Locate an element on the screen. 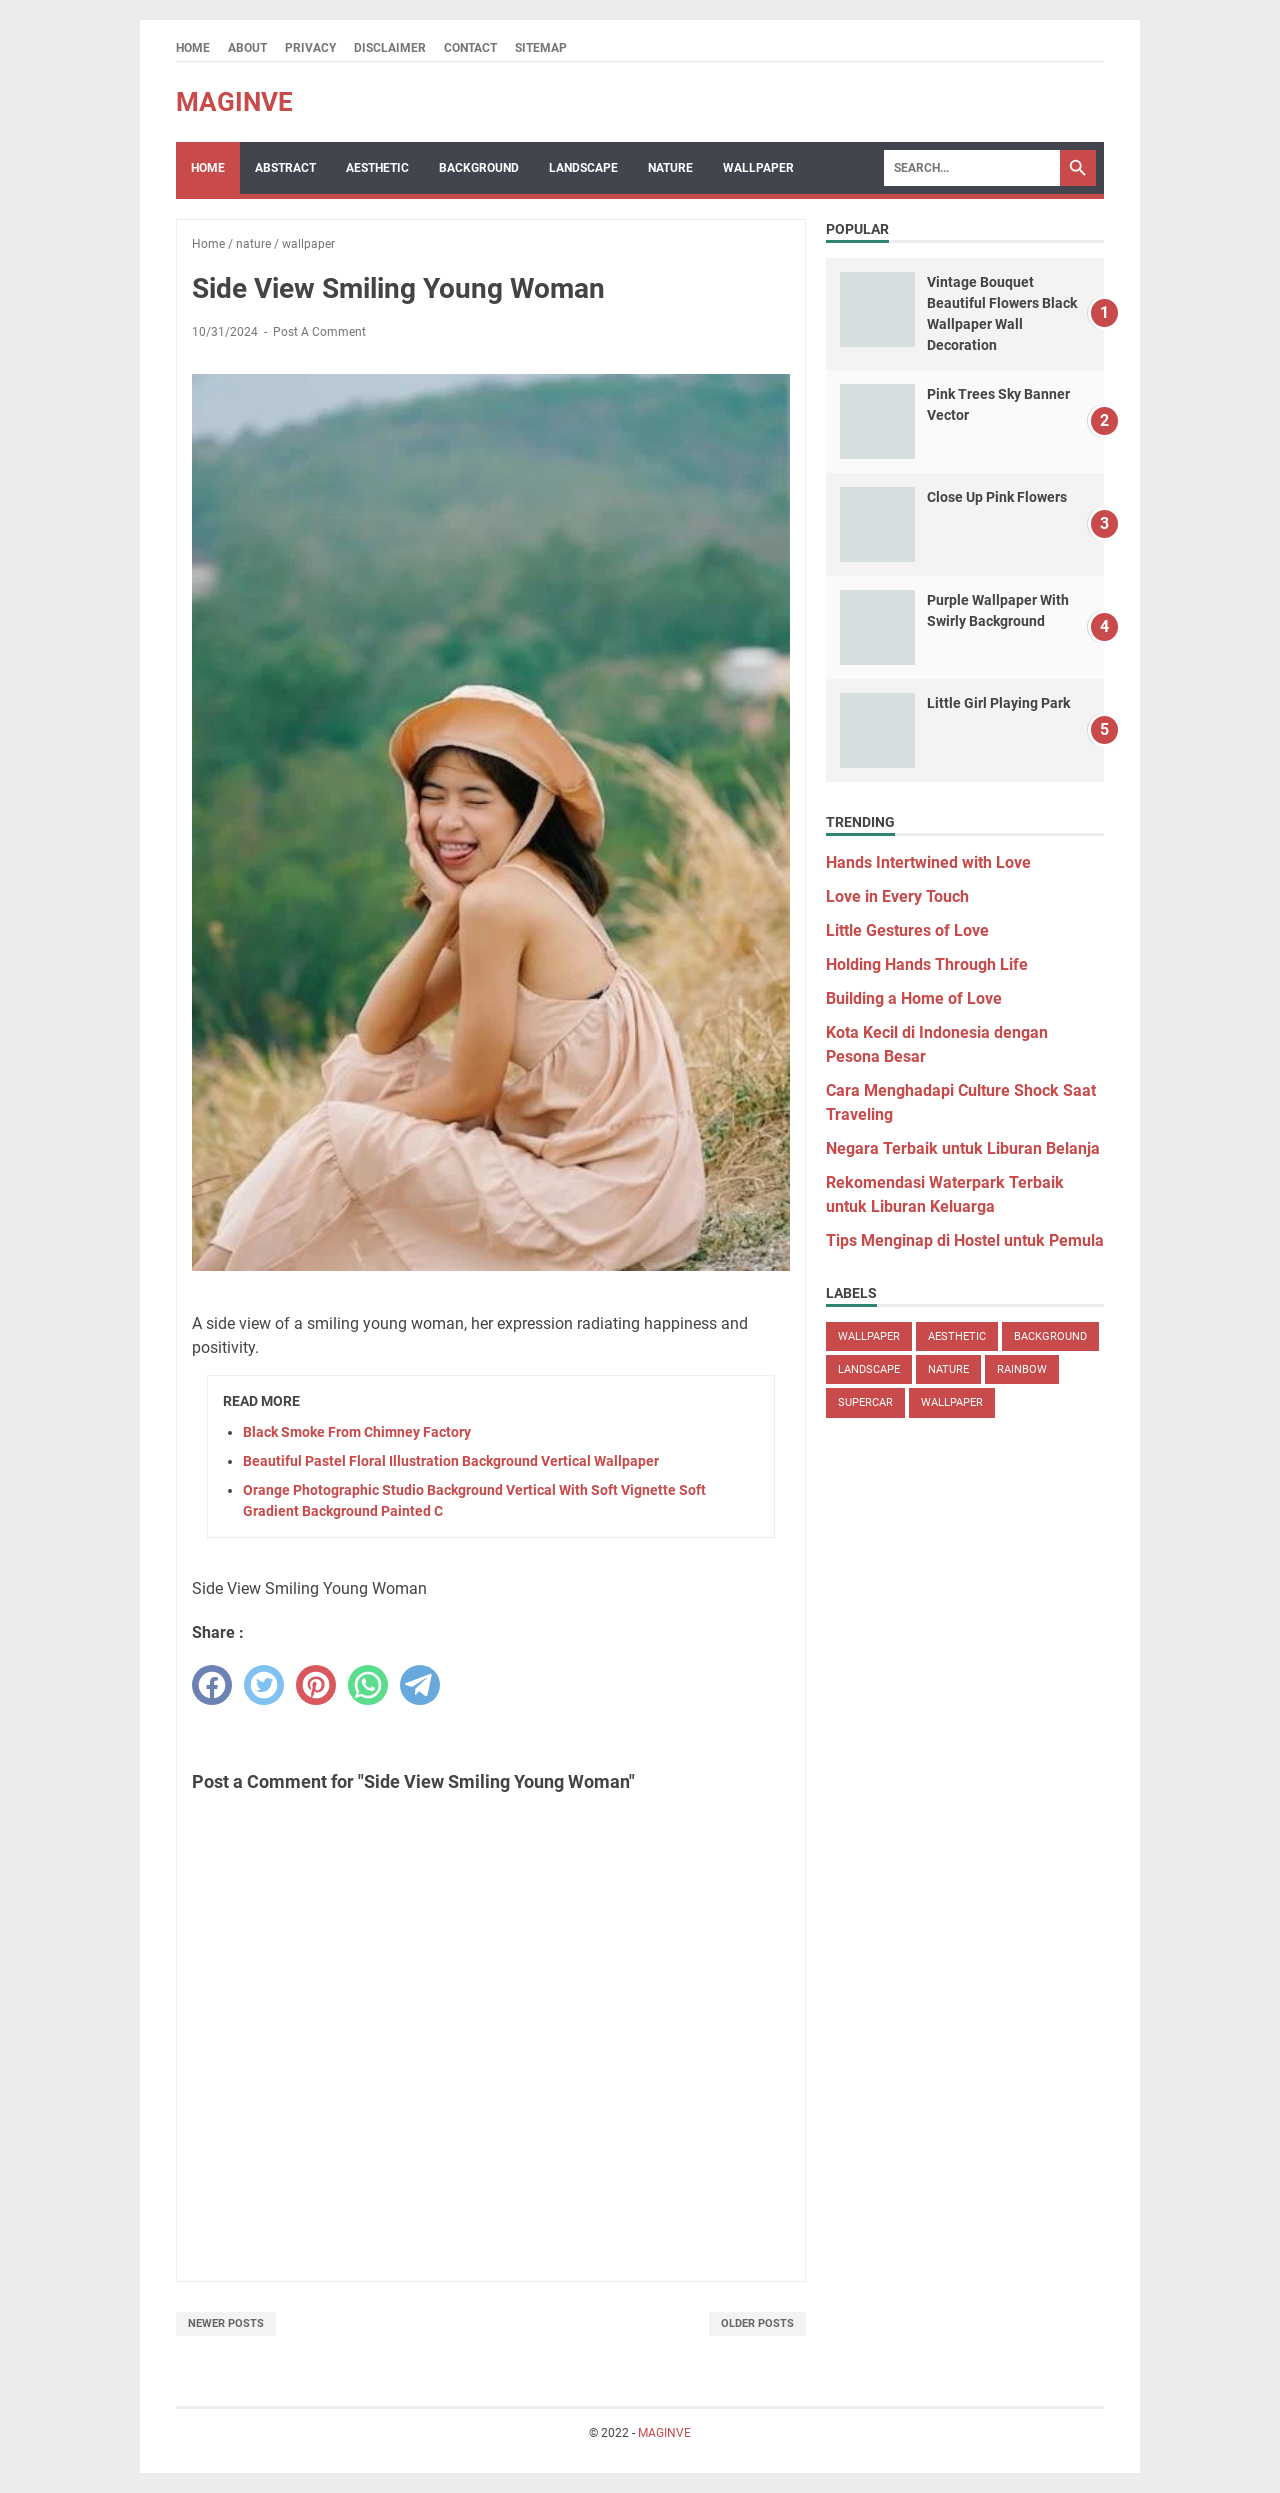 Image resolution: width=1280 pixels, height=2493 pixels. Disclaimer is located at coordinates (390, 48).